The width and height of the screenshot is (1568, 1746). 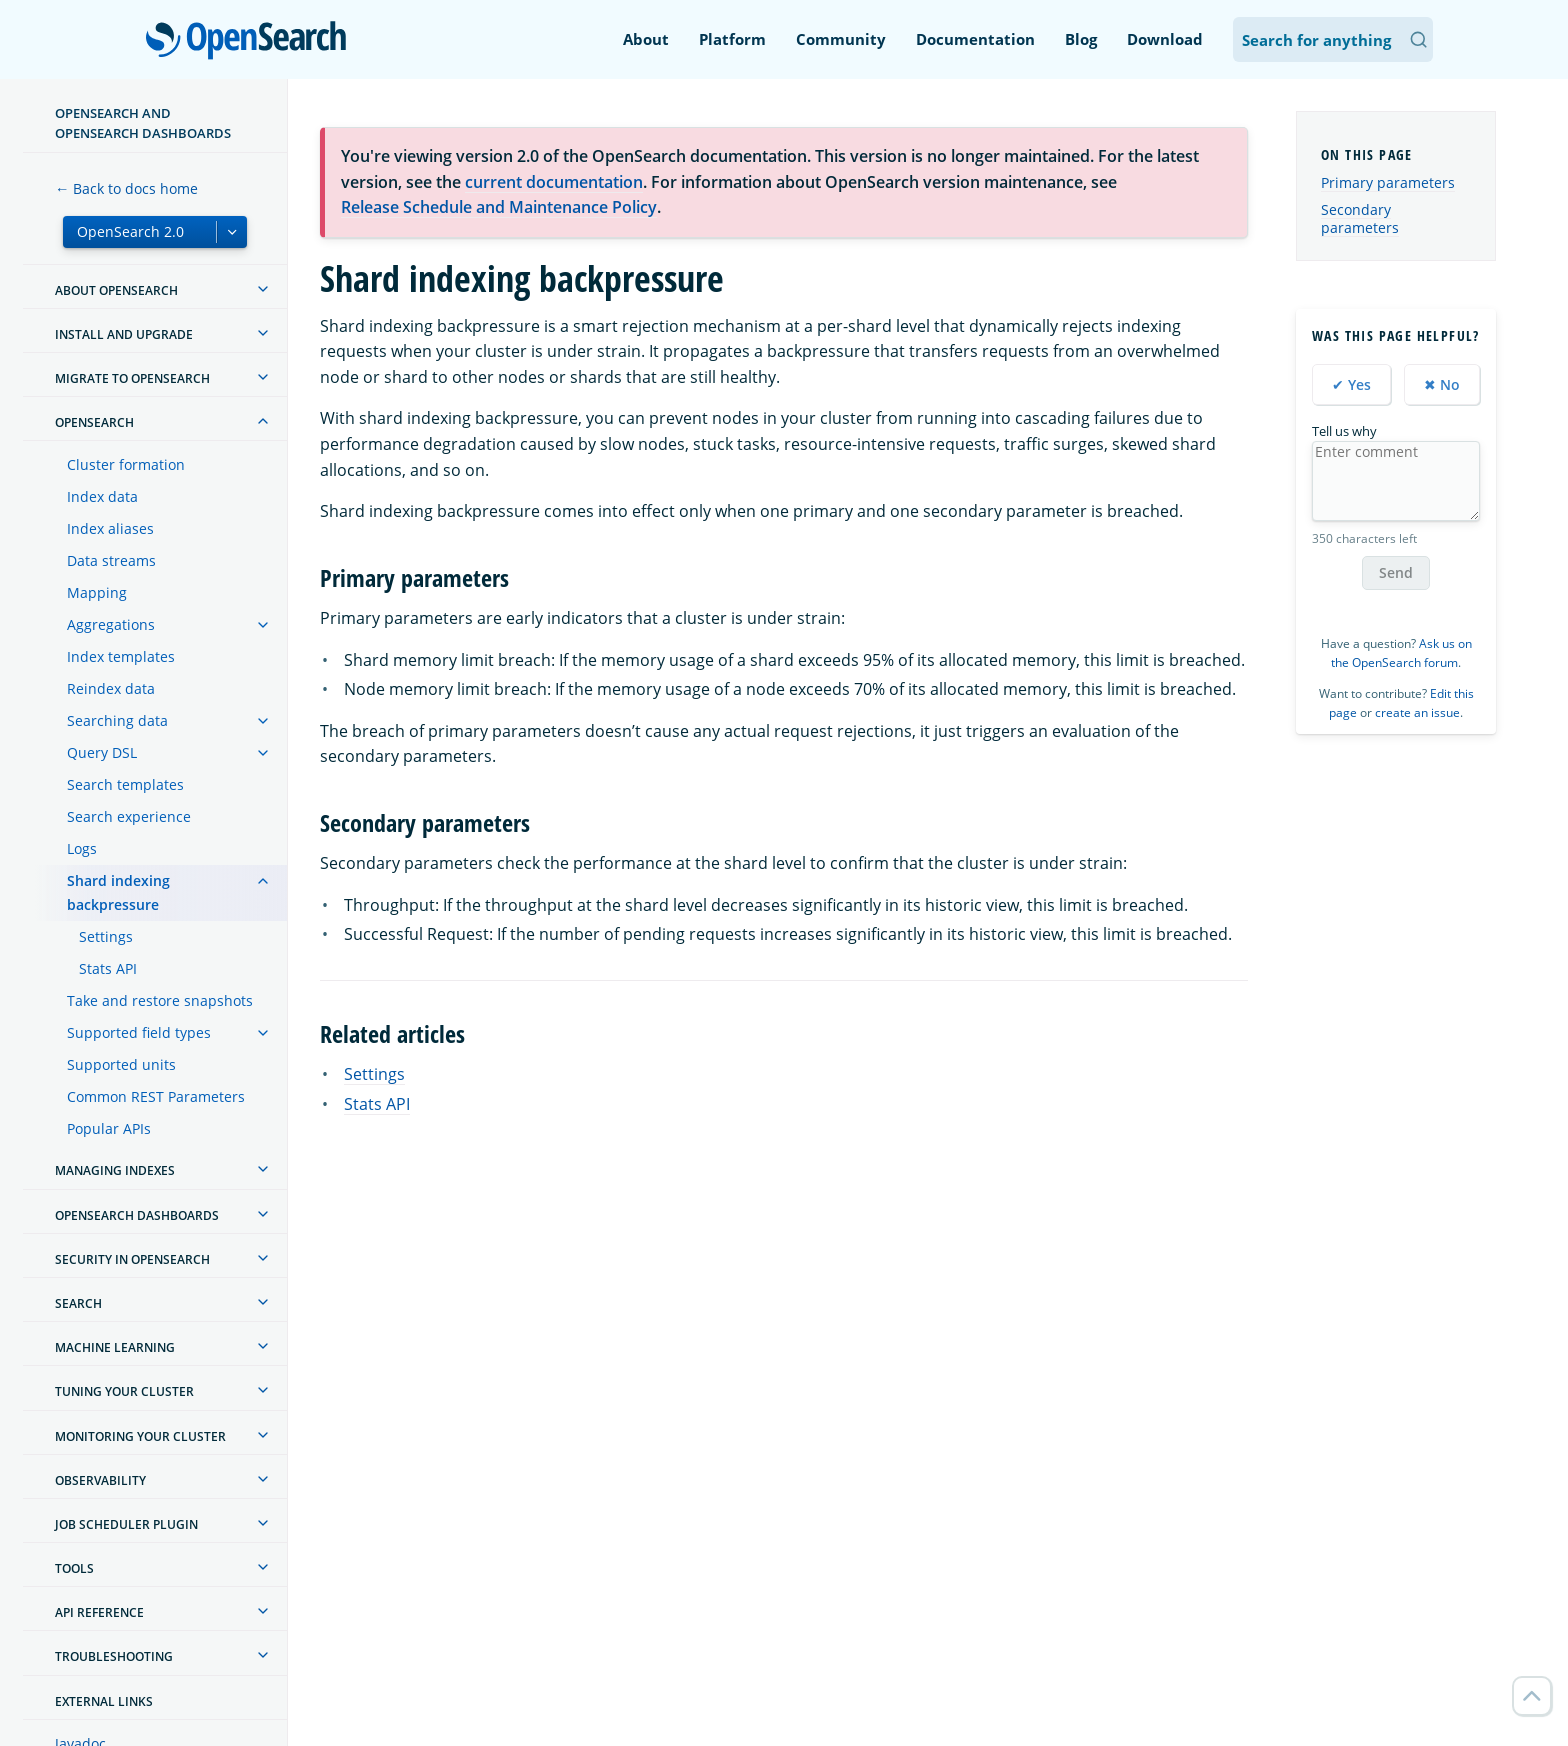 What do you see at coordinates (118, 892) in the screenshot?
I see `Shard indexing backpressure` at bounding box center [118, 892].